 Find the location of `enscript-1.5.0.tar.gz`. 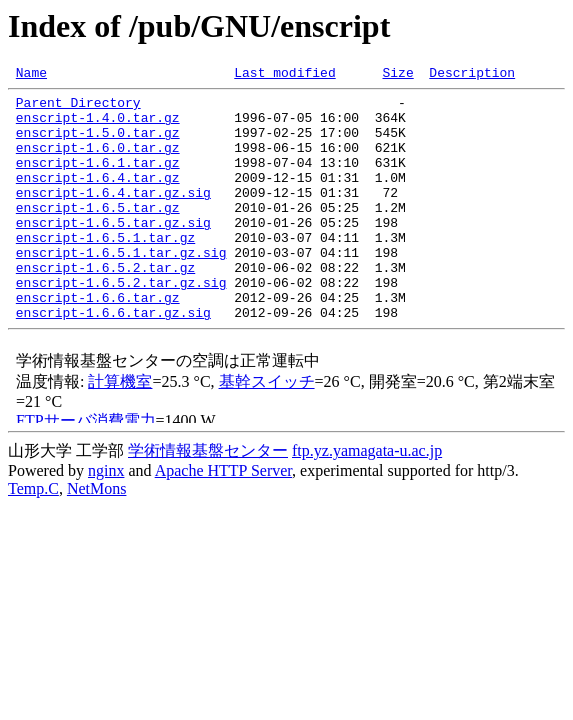

enscript-1.5.0.tar.gz is located at coordinates (98, 144).